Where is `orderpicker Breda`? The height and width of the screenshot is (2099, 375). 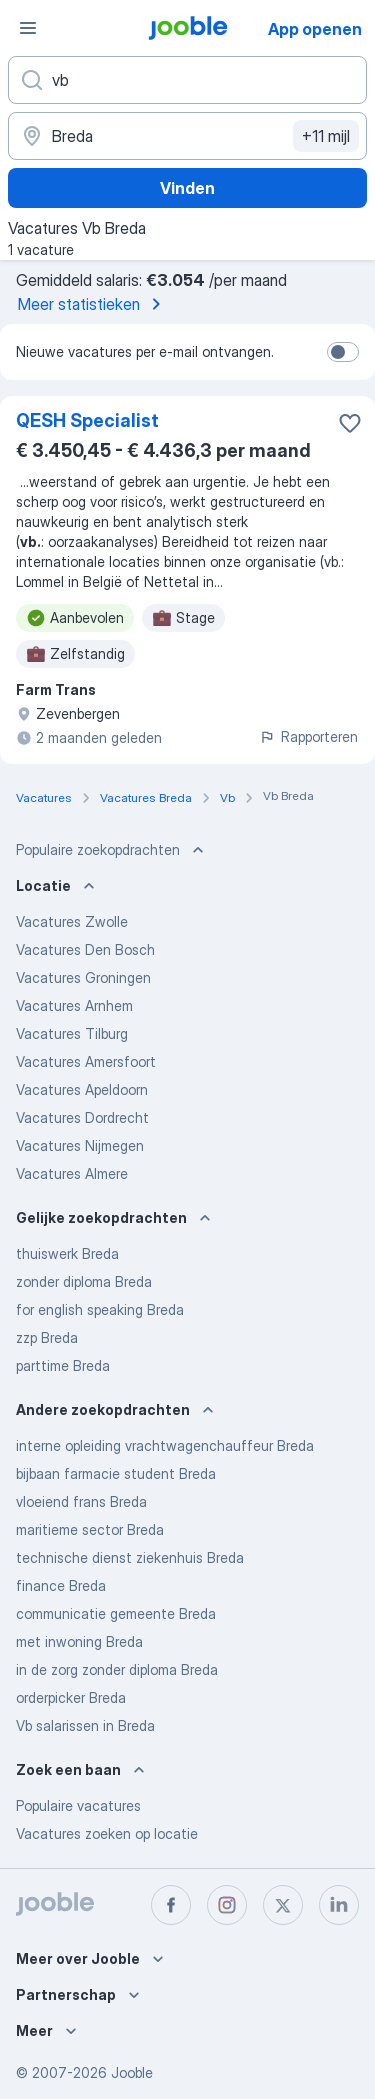
orderpicker Breda is located at coordinates (71, 1697).